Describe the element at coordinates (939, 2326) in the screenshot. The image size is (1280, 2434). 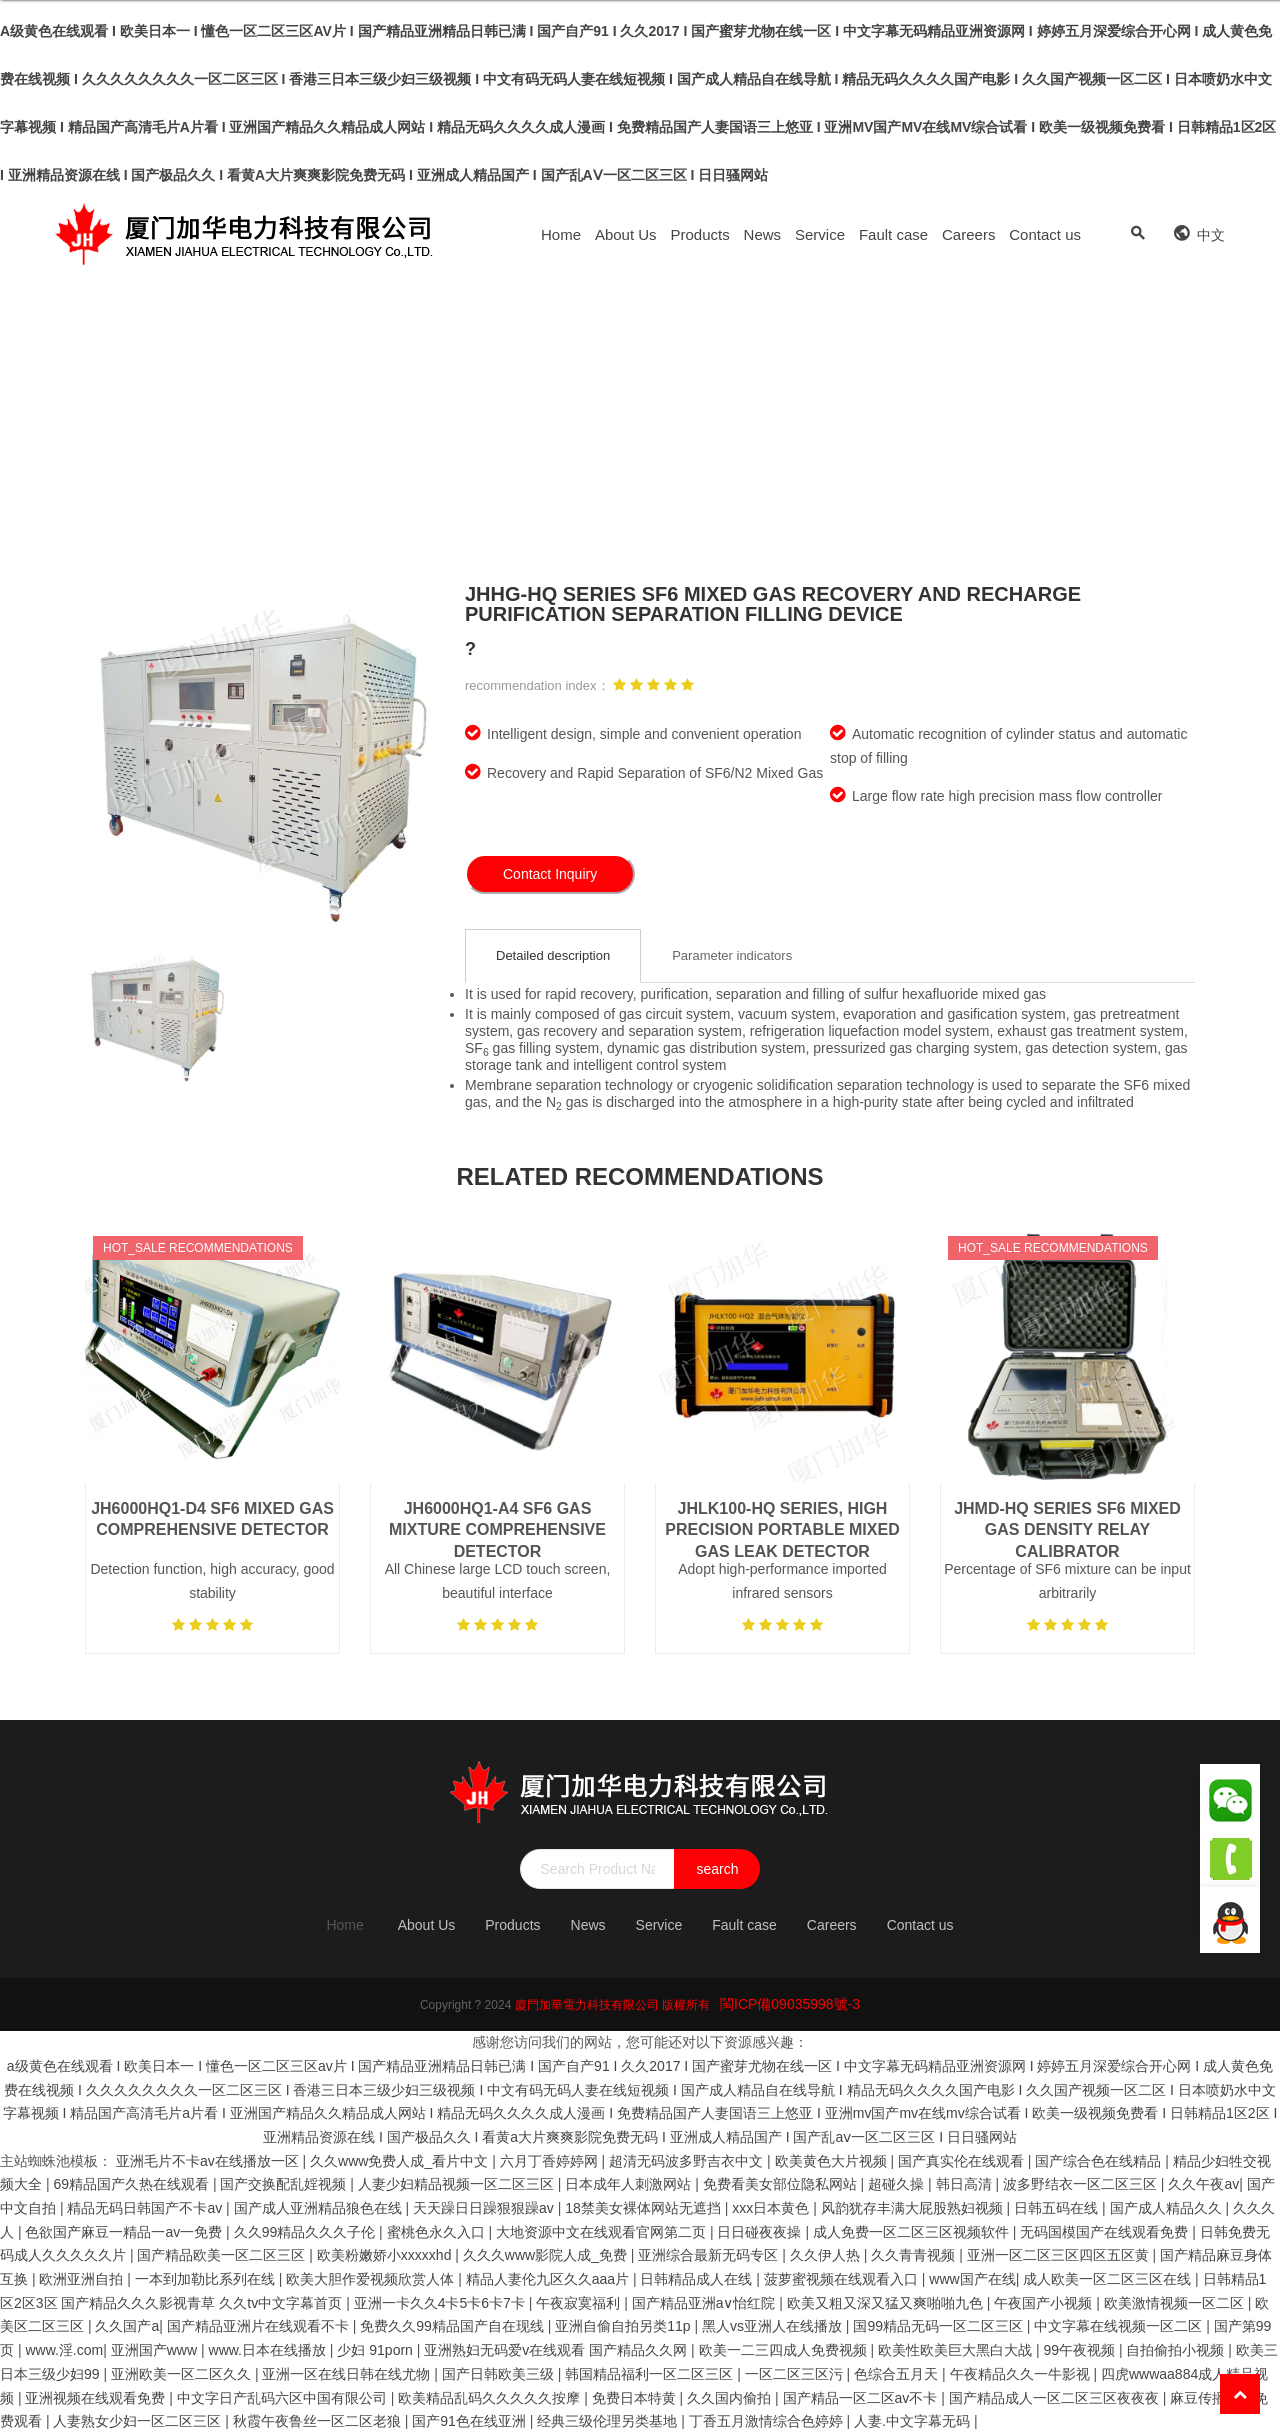
I see `国99精品无码一区二区三区` at that location.